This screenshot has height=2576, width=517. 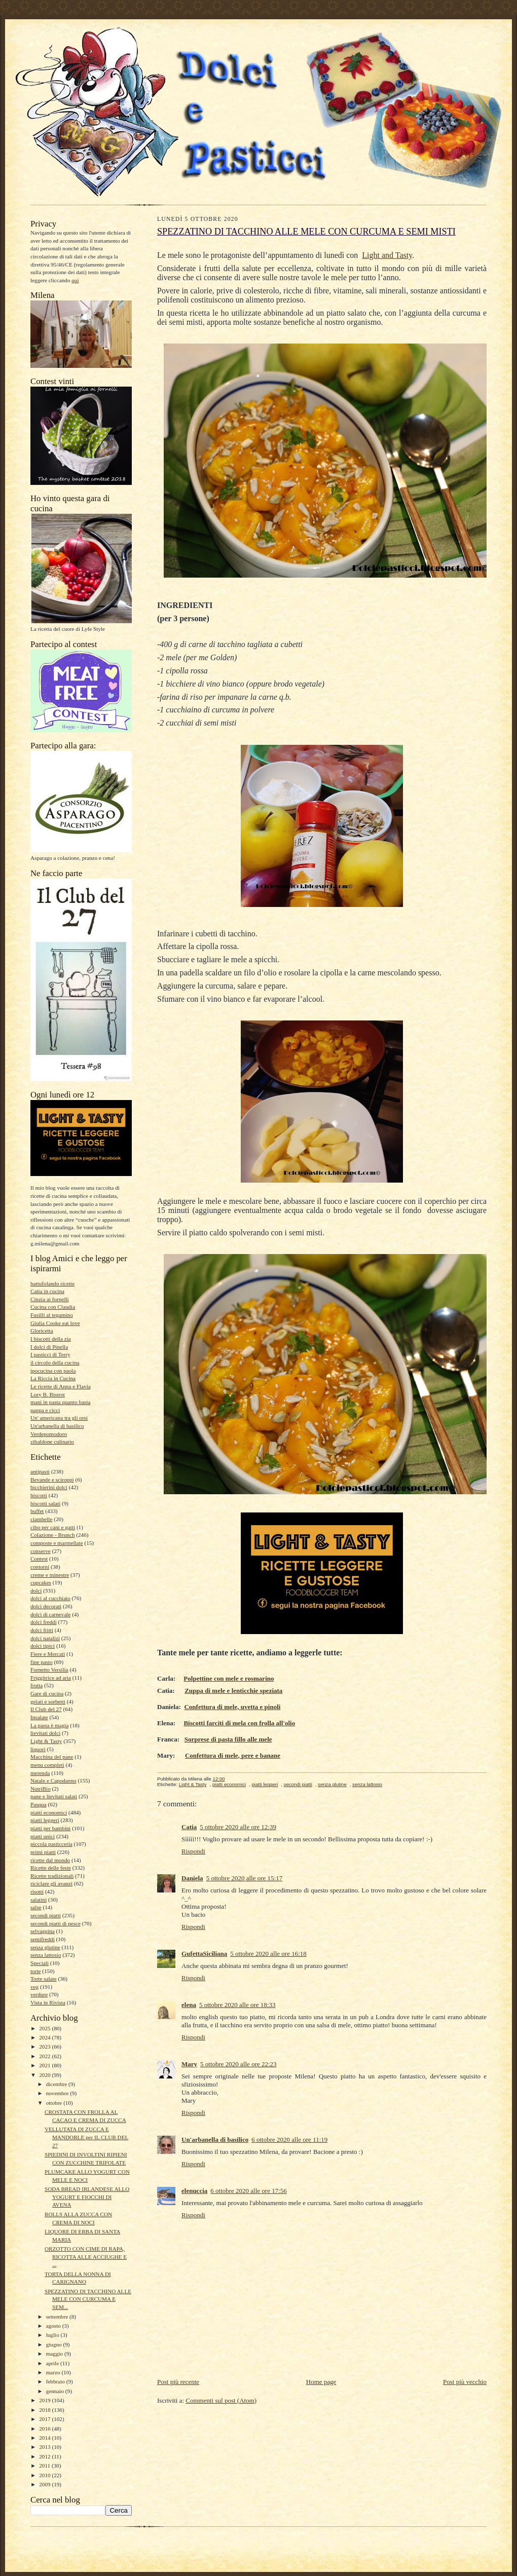 What do you see at coordinates (45, 1915) in the screenshot?
I see `secondi piatti` at bounding box center [45, 1915].